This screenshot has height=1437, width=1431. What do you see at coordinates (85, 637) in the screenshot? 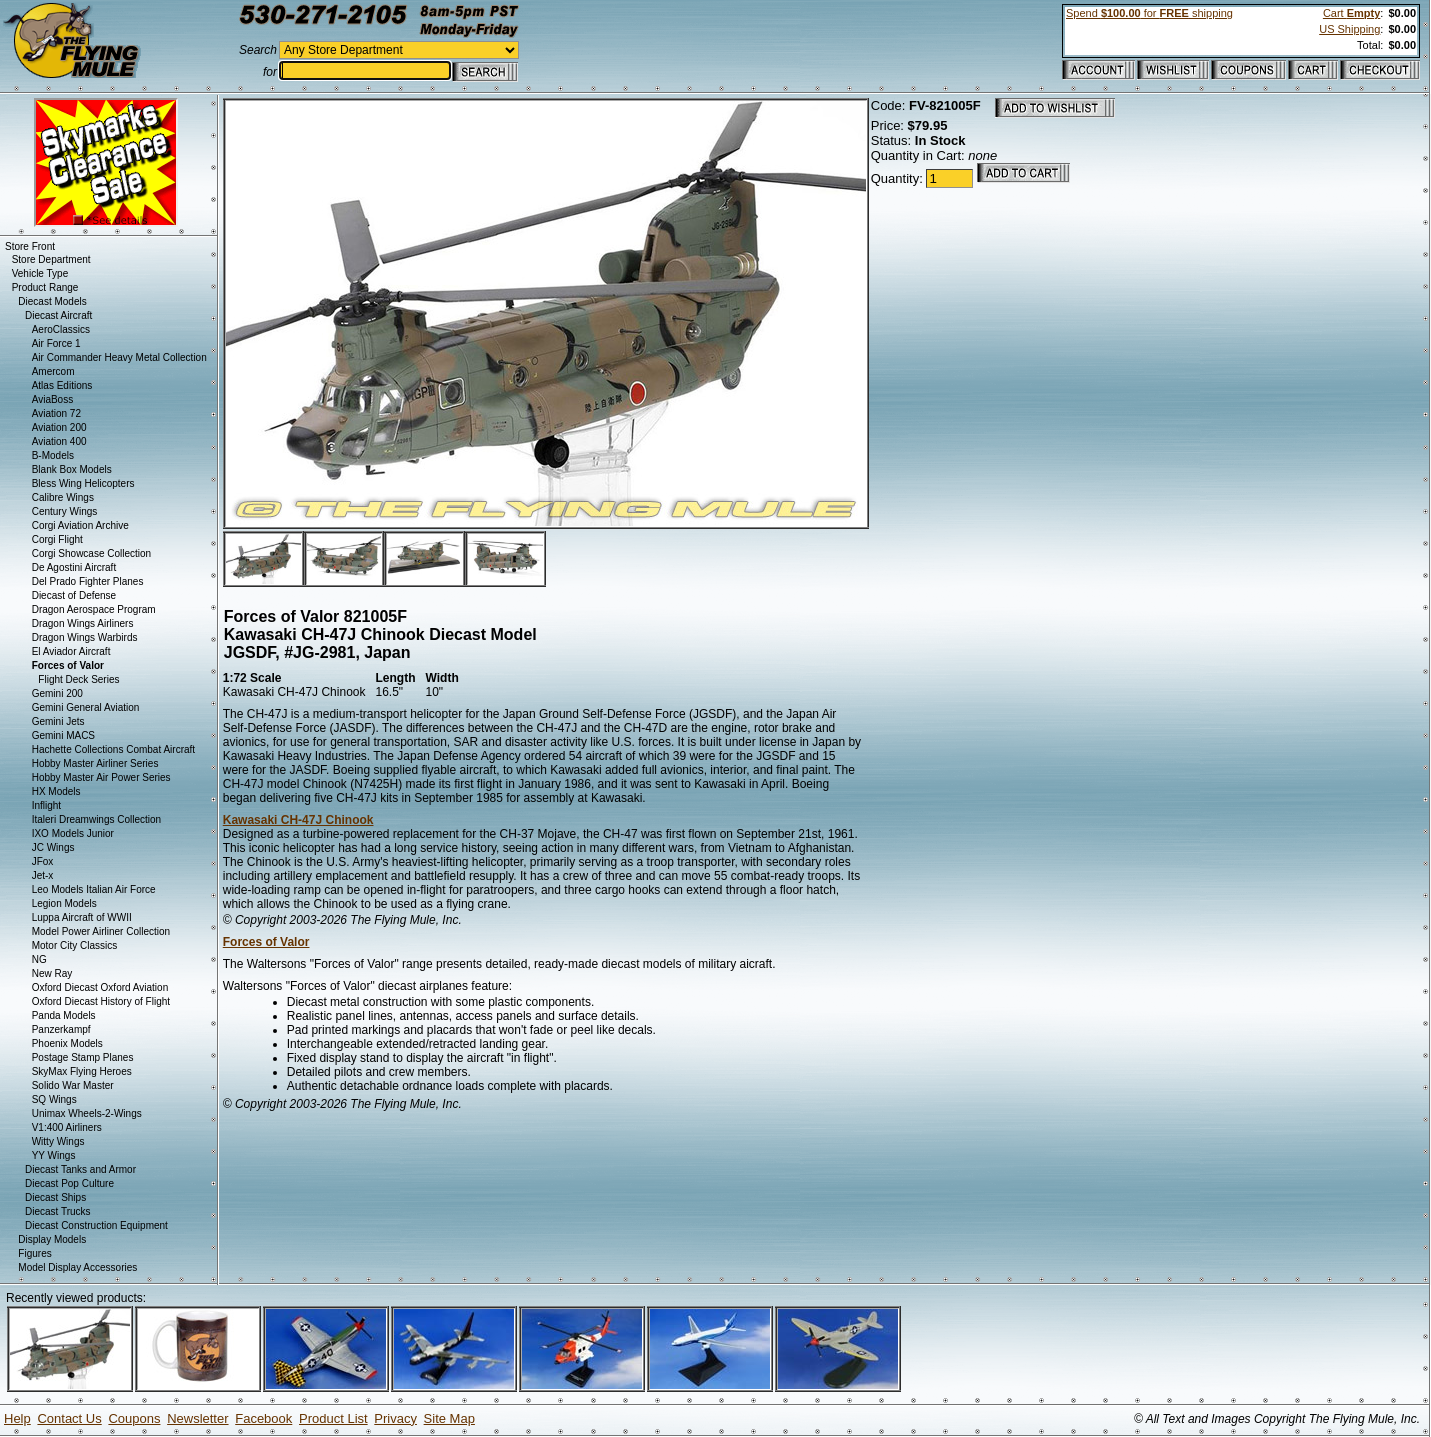
I see `Dragon Wings Warbirds` at bounding box center [85, 637].